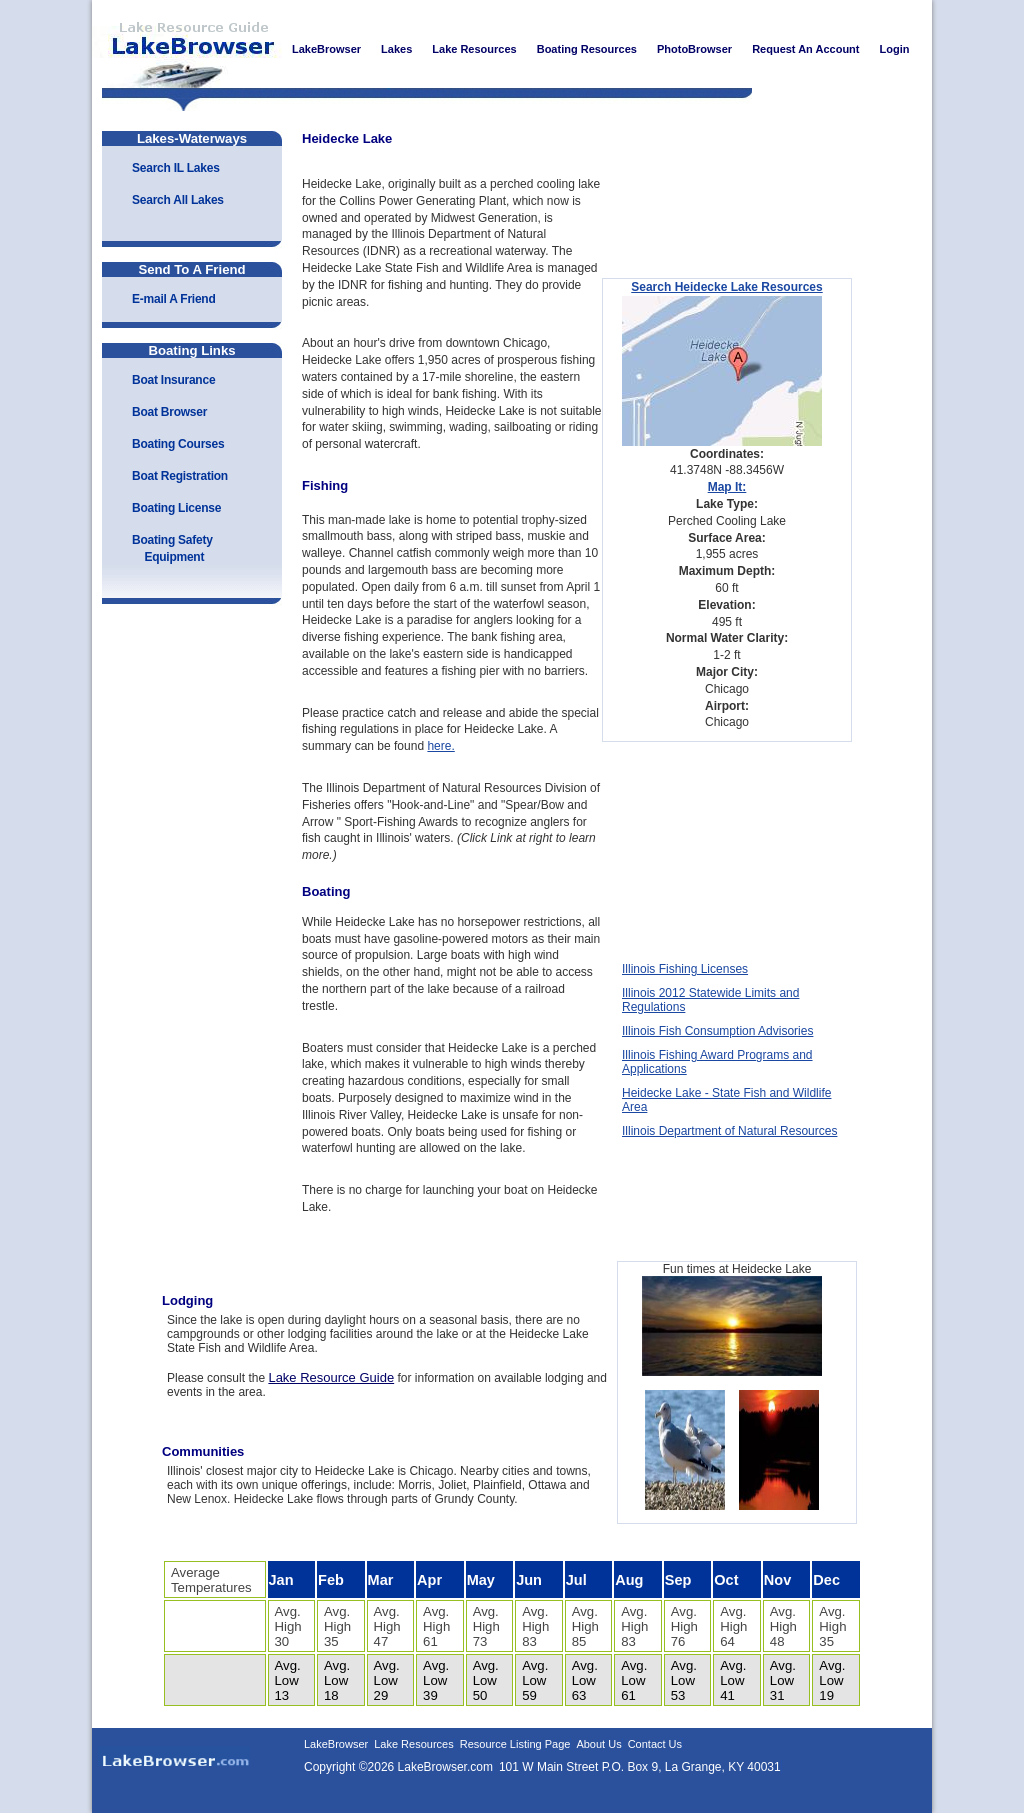  Describe the element at coordinates (729, 1131) in the screenshot. I see `Illinois Department of Natural Resources` at that location.